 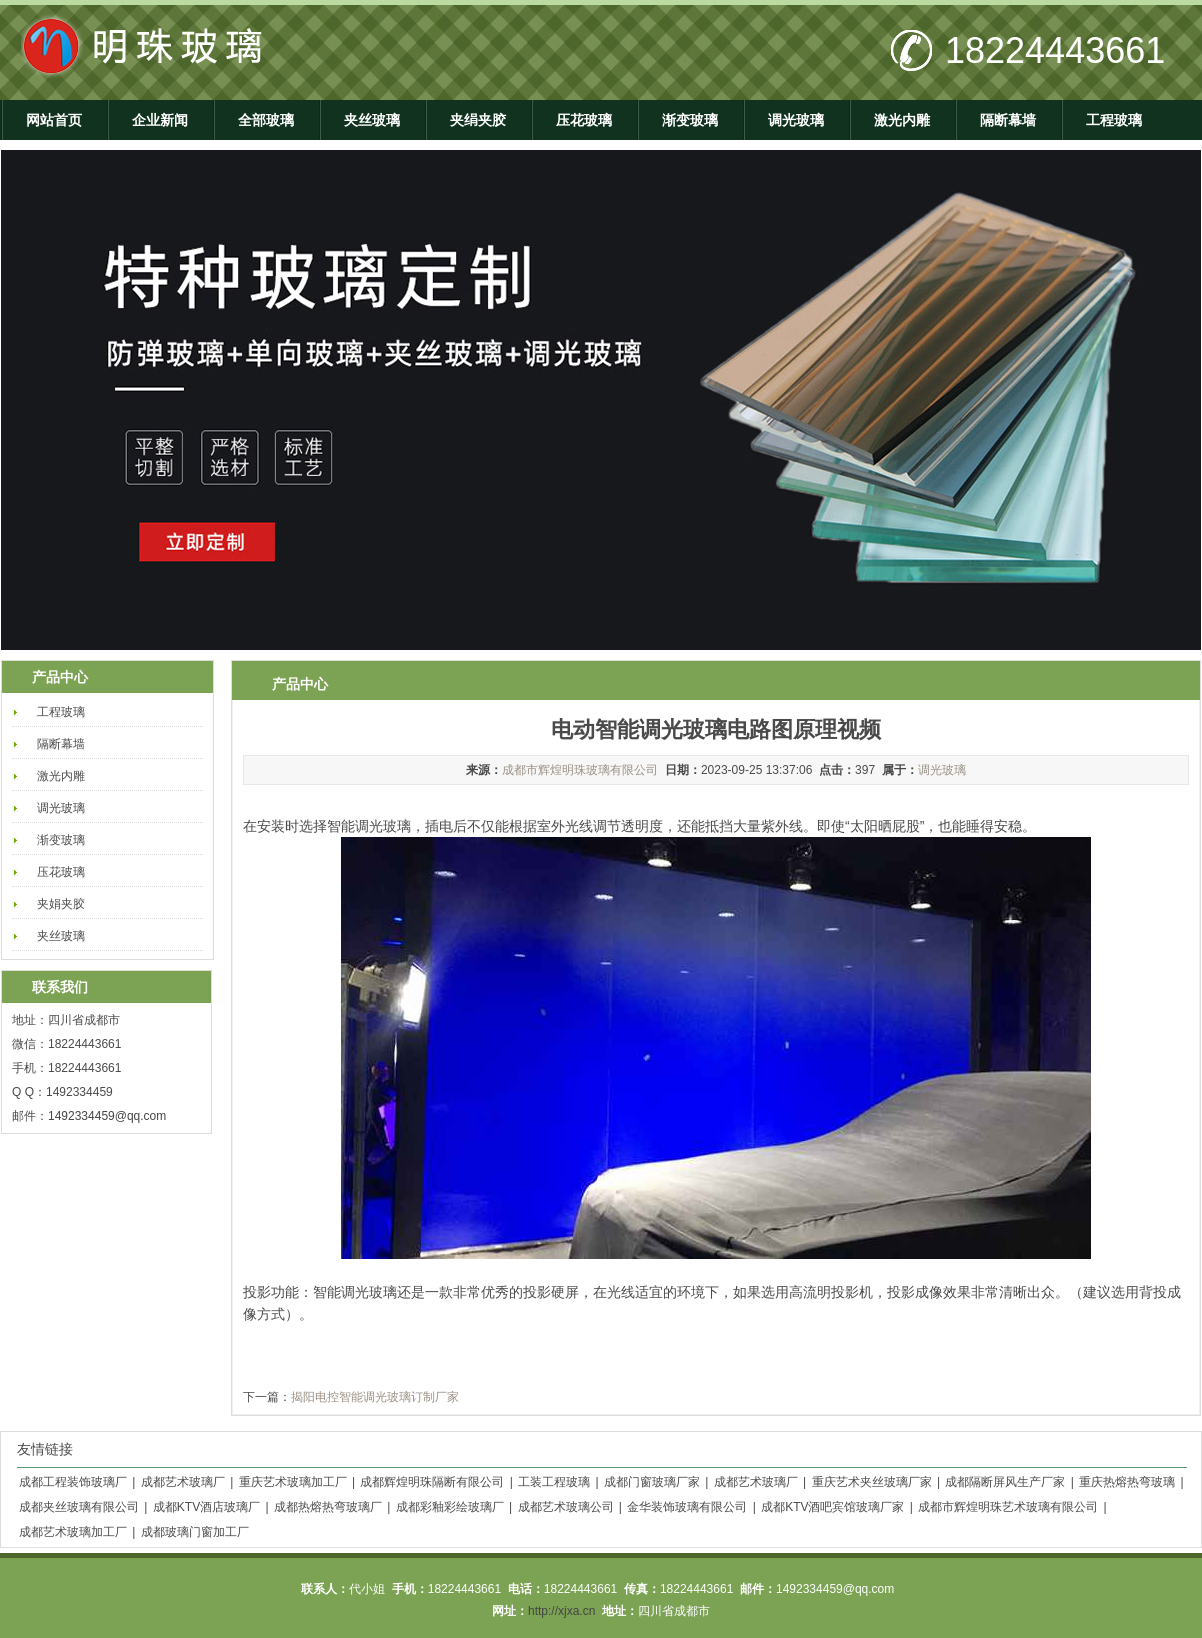 I want to click on 成都隔断屏风生产厂家, so click(x=1005, y=1482).